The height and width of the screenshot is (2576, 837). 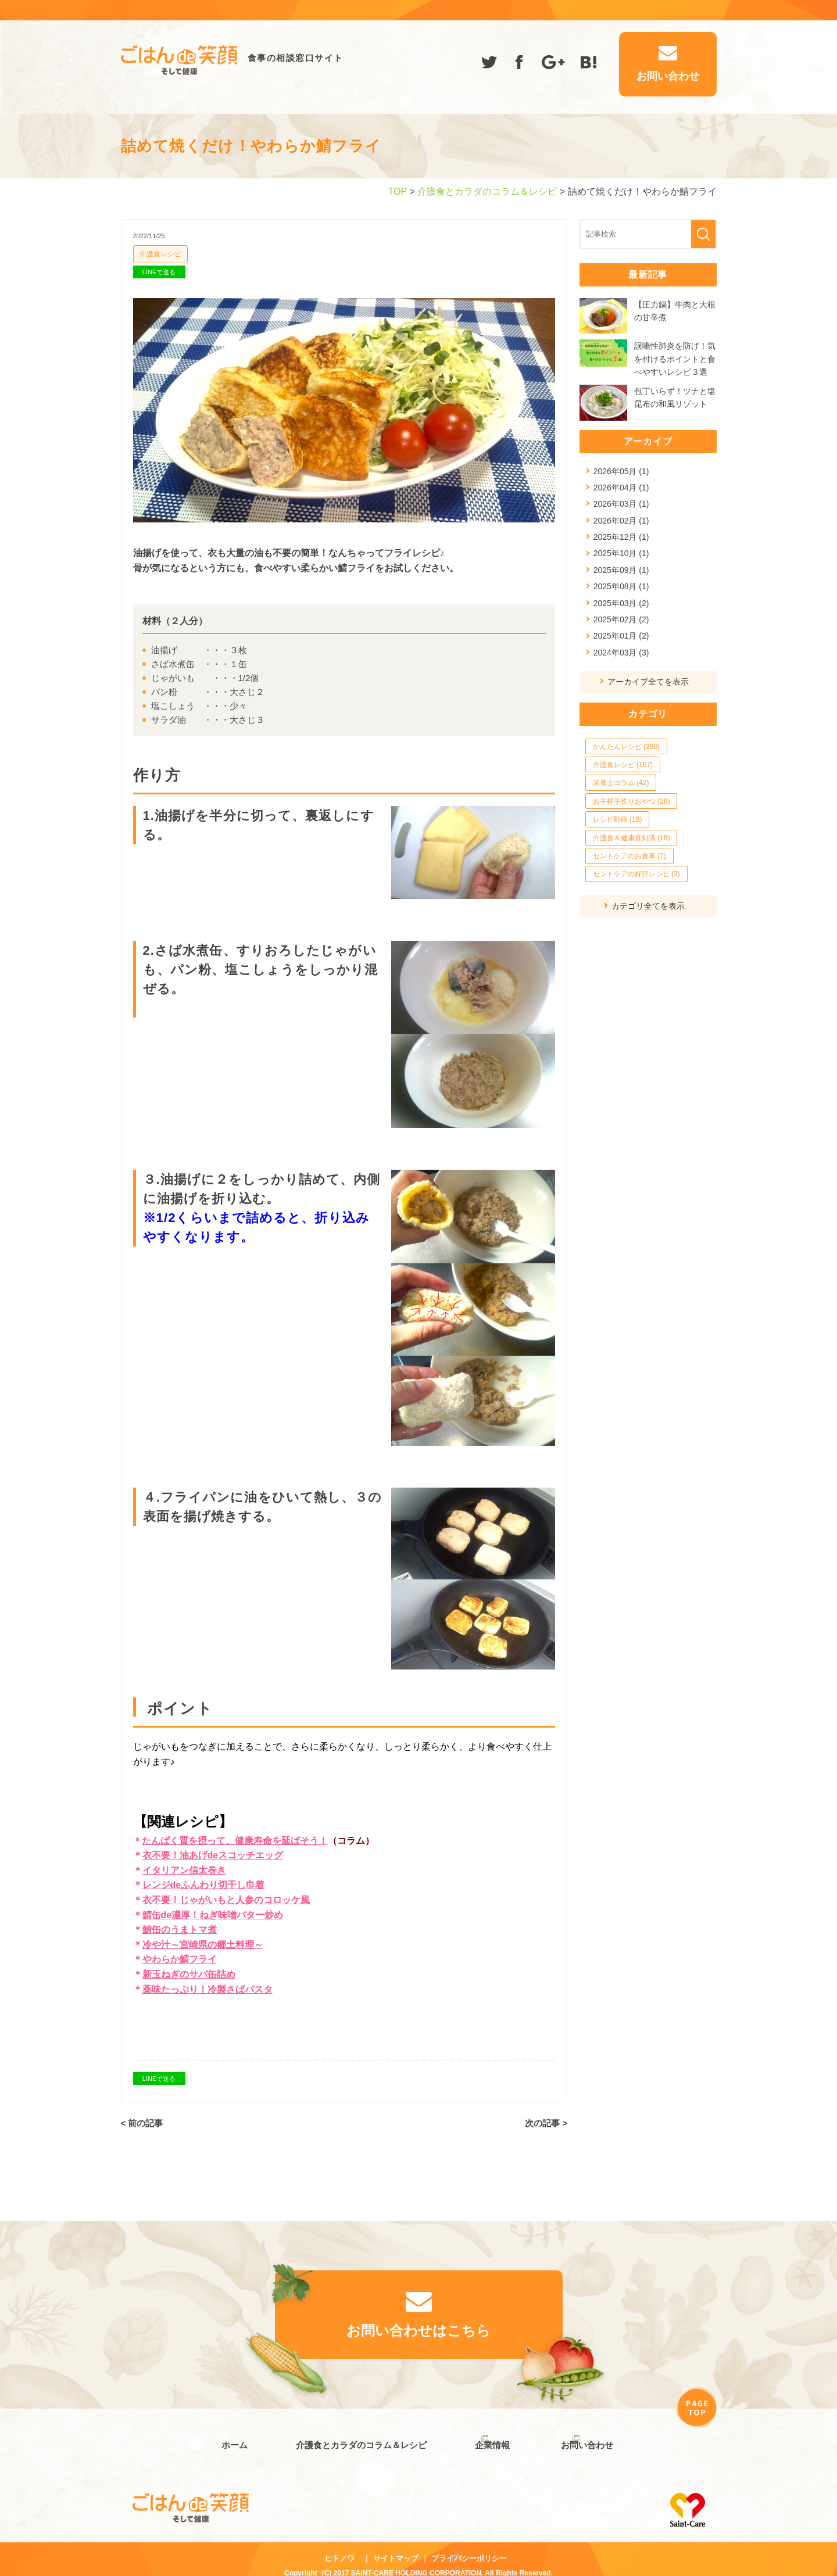 I want to click on セントケアの好評レシピ (3), so click(x=636, y=874).